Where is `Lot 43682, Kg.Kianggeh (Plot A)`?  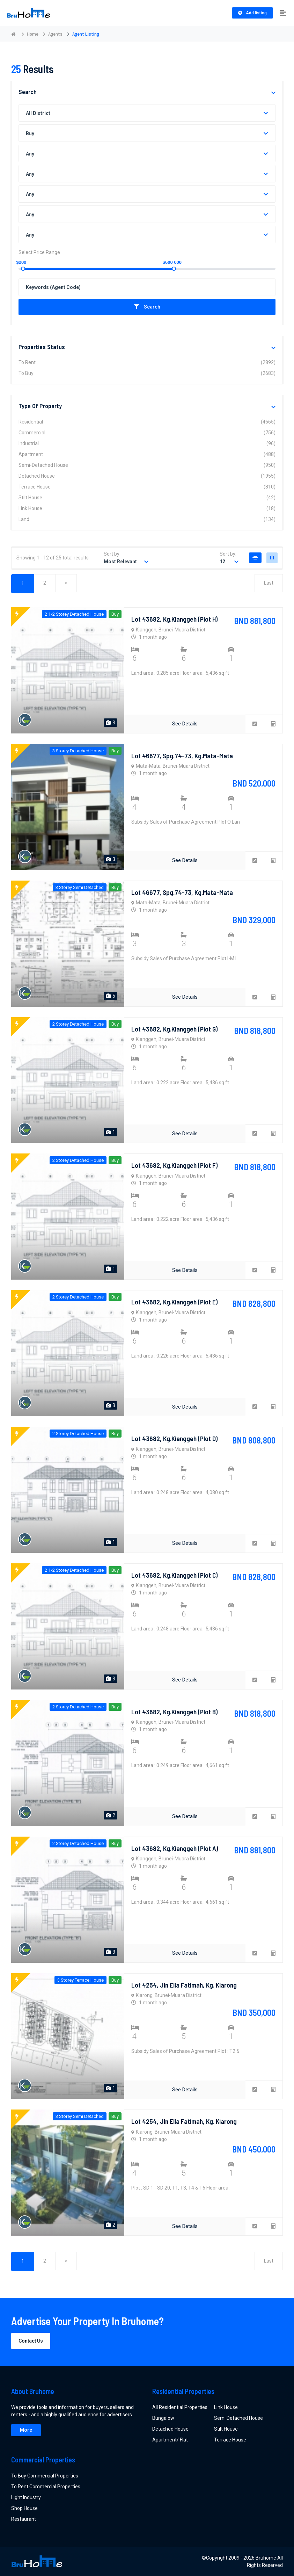 Lot 43682, Kg.Kianggeh (Plot A) is located at coordinates (175, 1848).